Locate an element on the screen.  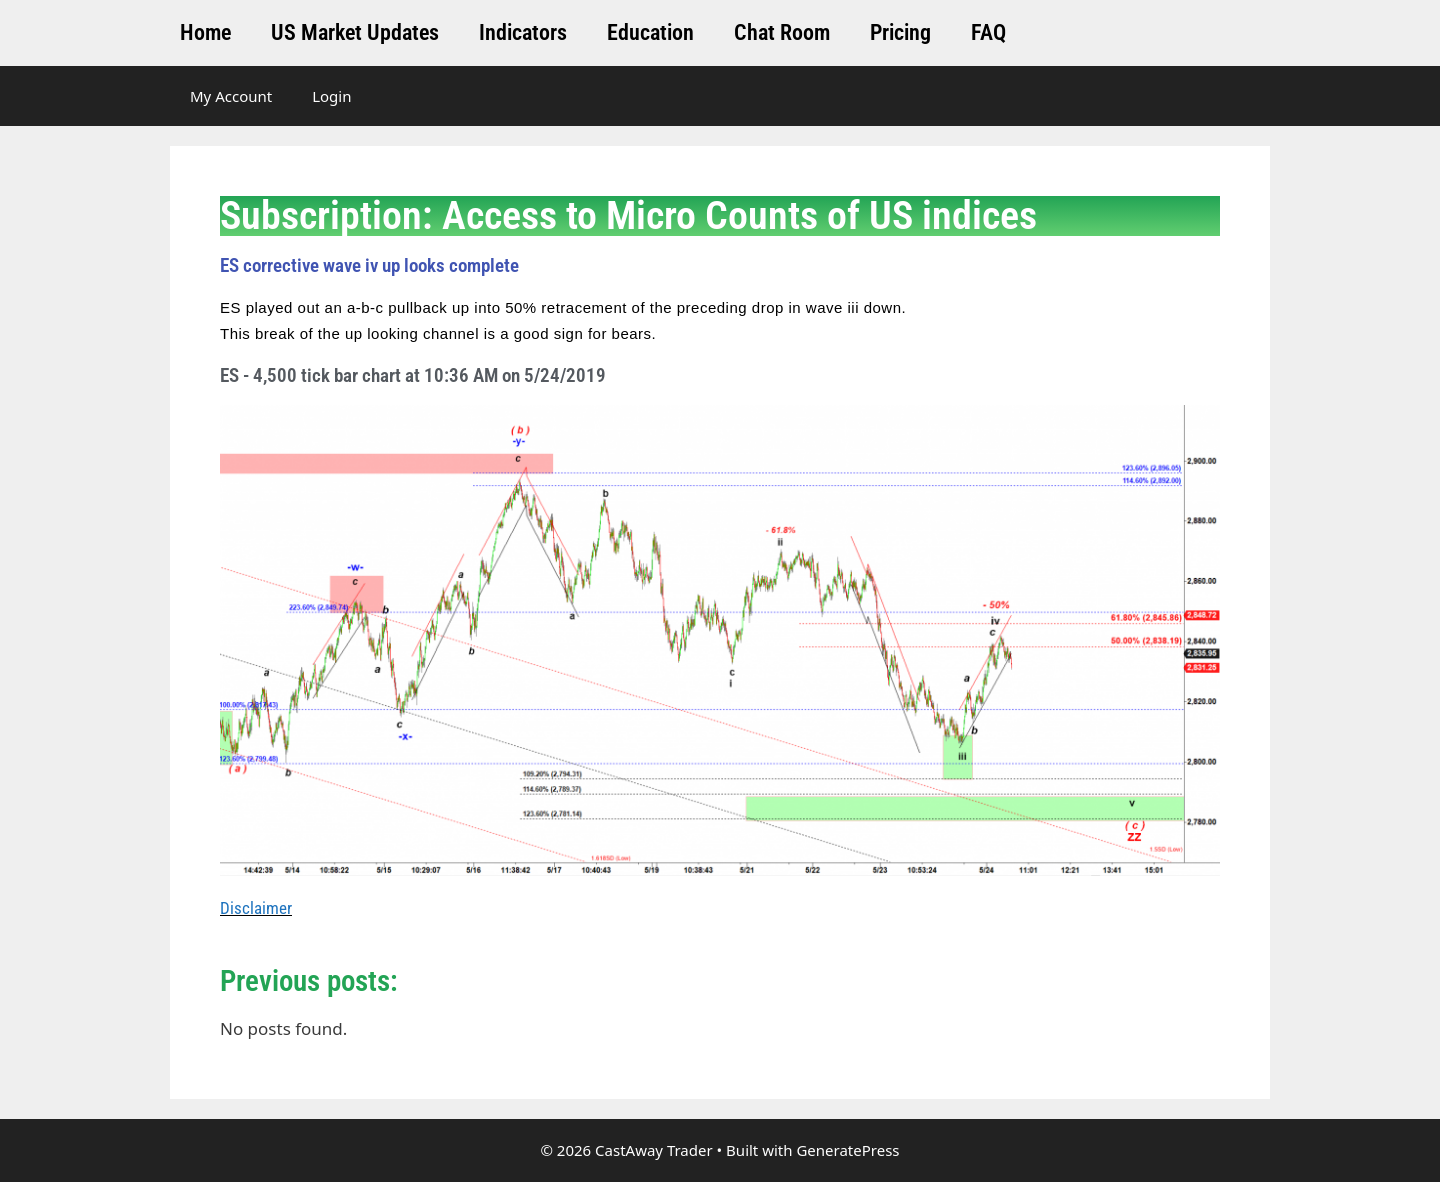
US Market Updates is located at coordinates (355, 32).